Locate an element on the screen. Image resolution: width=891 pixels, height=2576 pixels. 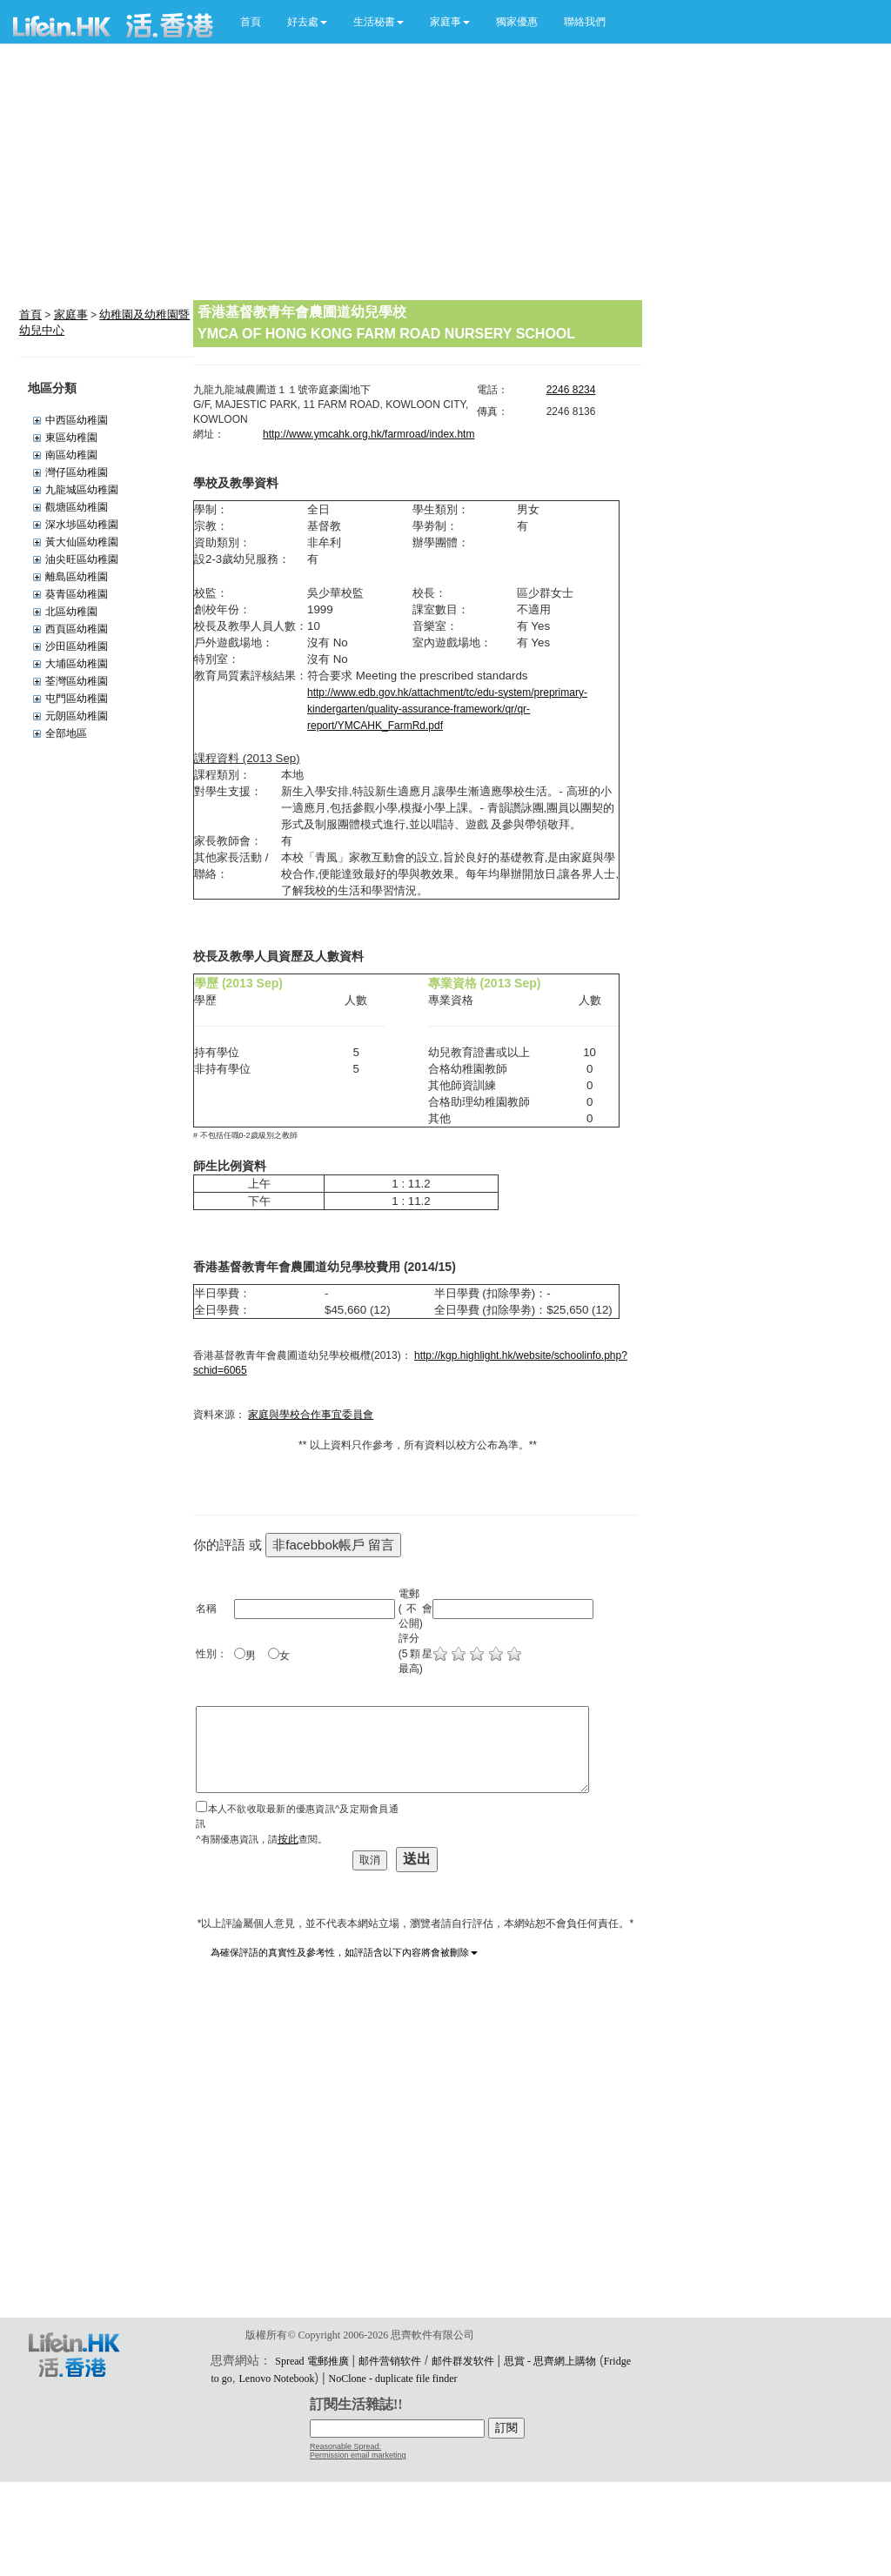
灣仔區幼稚園 is located at coordinates (76, 472).